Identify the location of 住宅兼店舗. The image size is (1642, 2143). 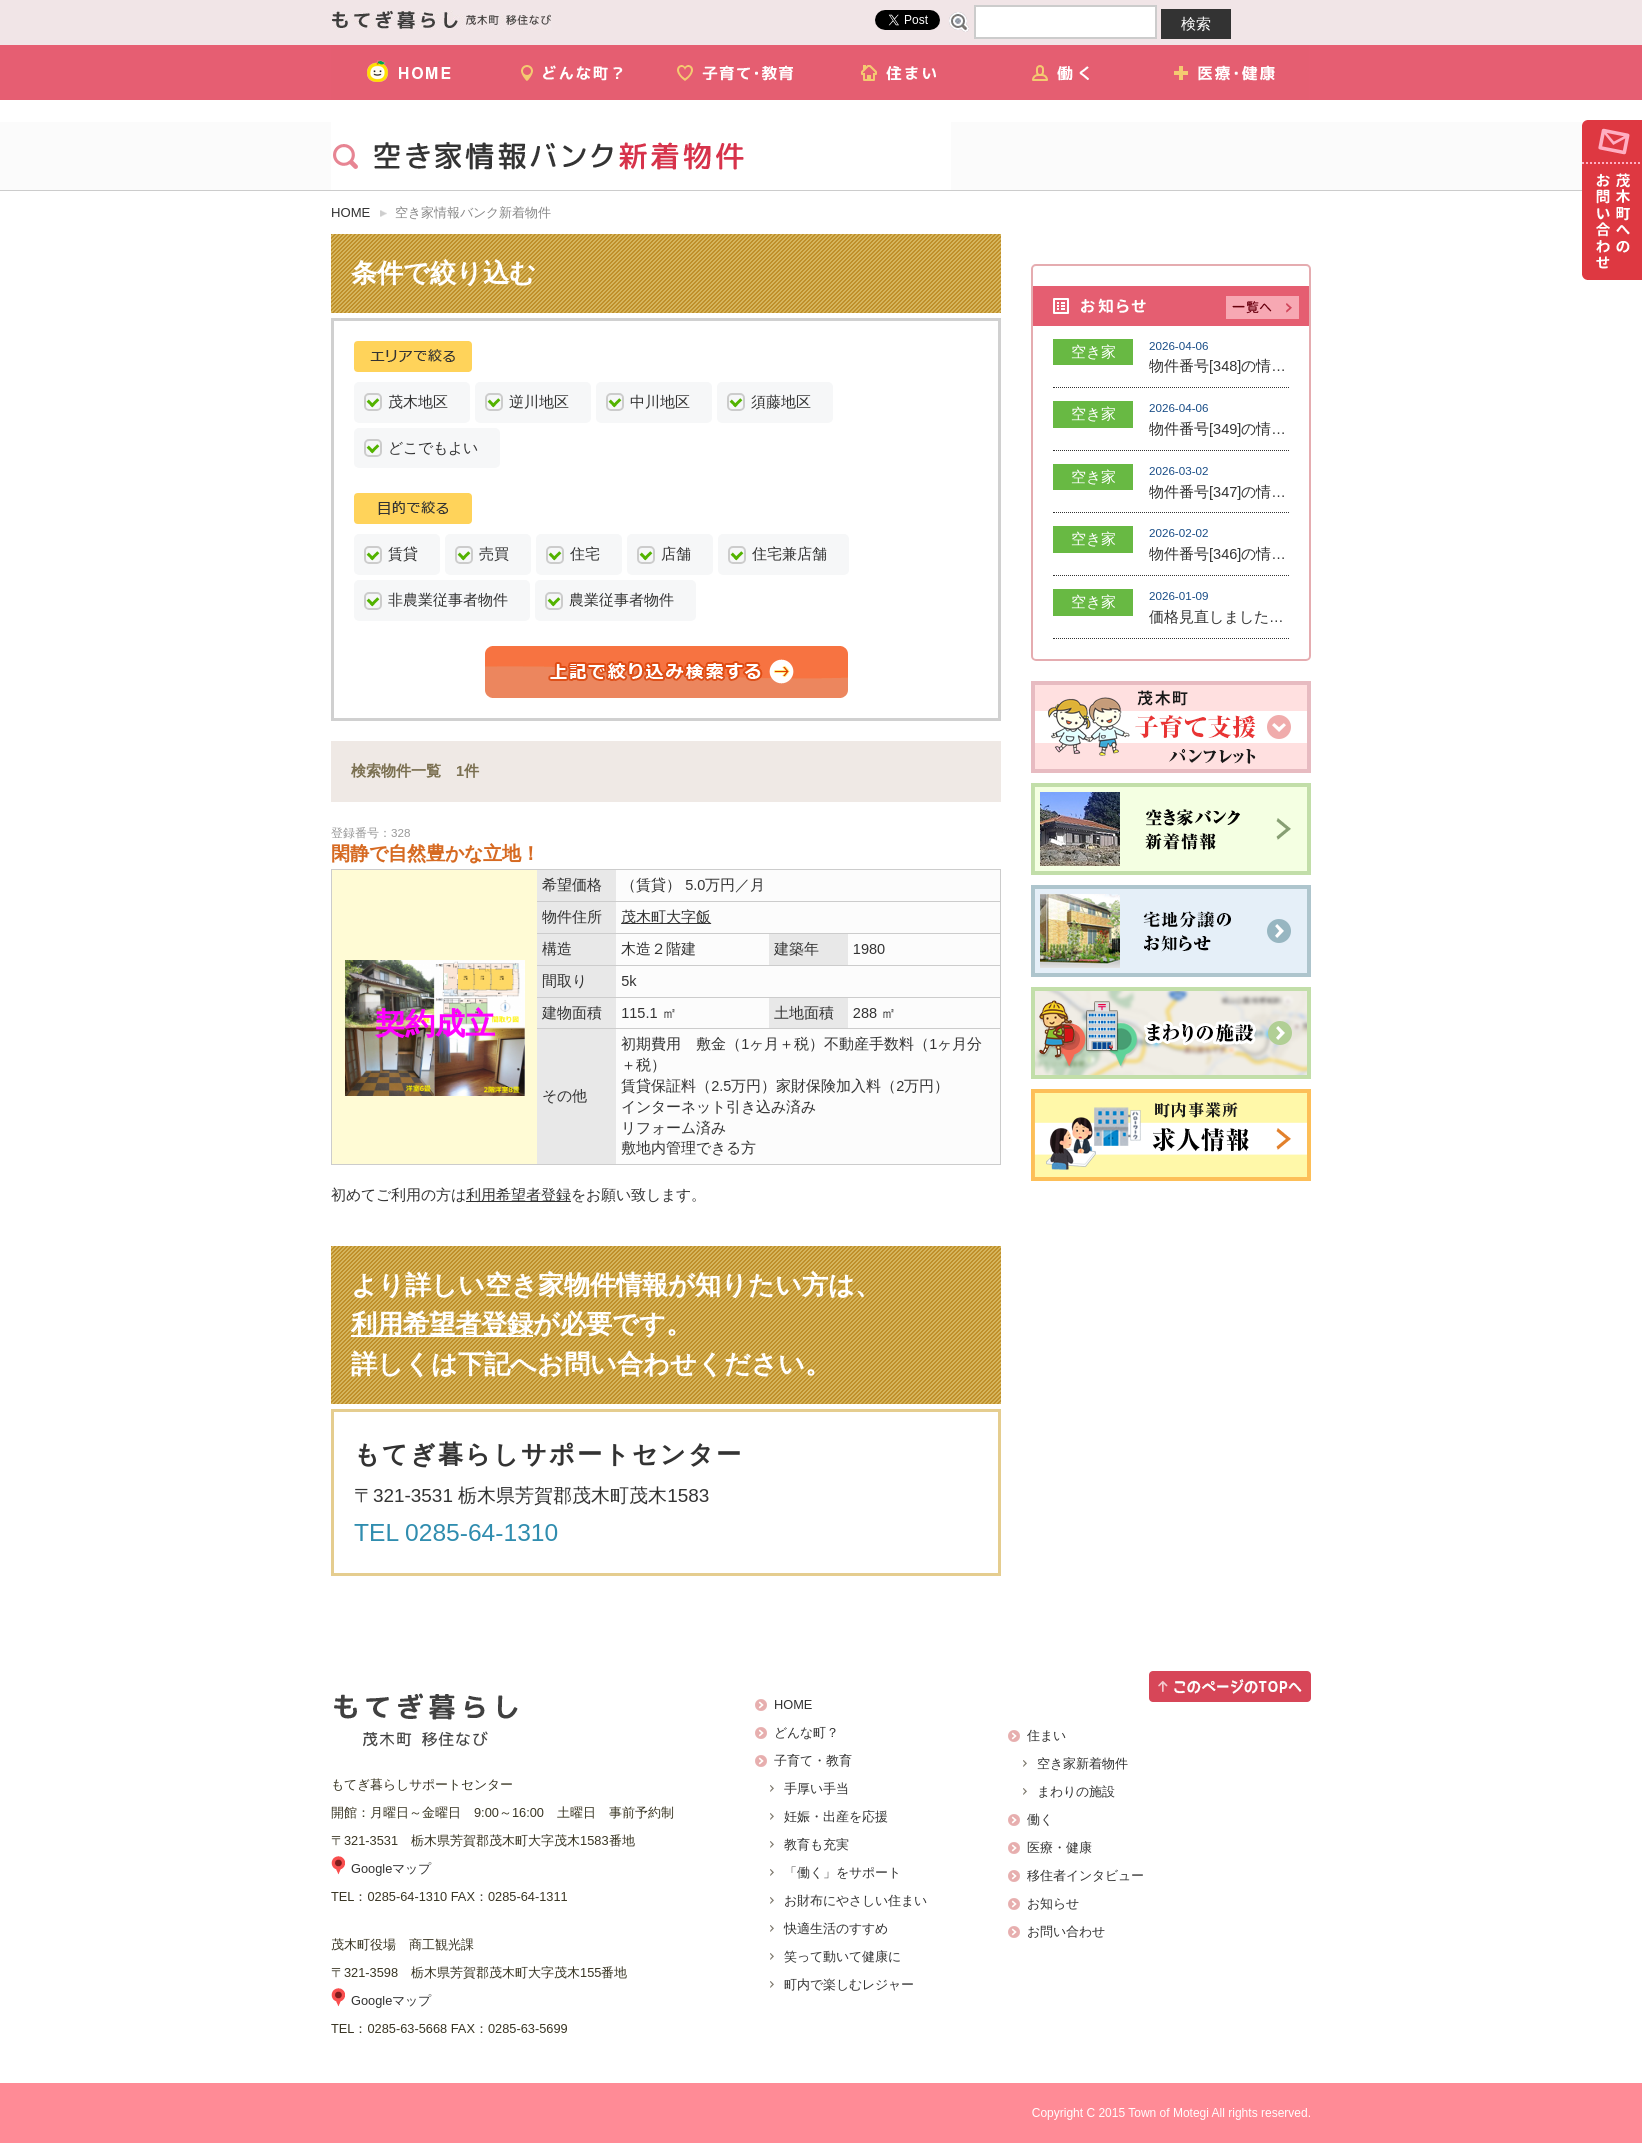
(789, 554).